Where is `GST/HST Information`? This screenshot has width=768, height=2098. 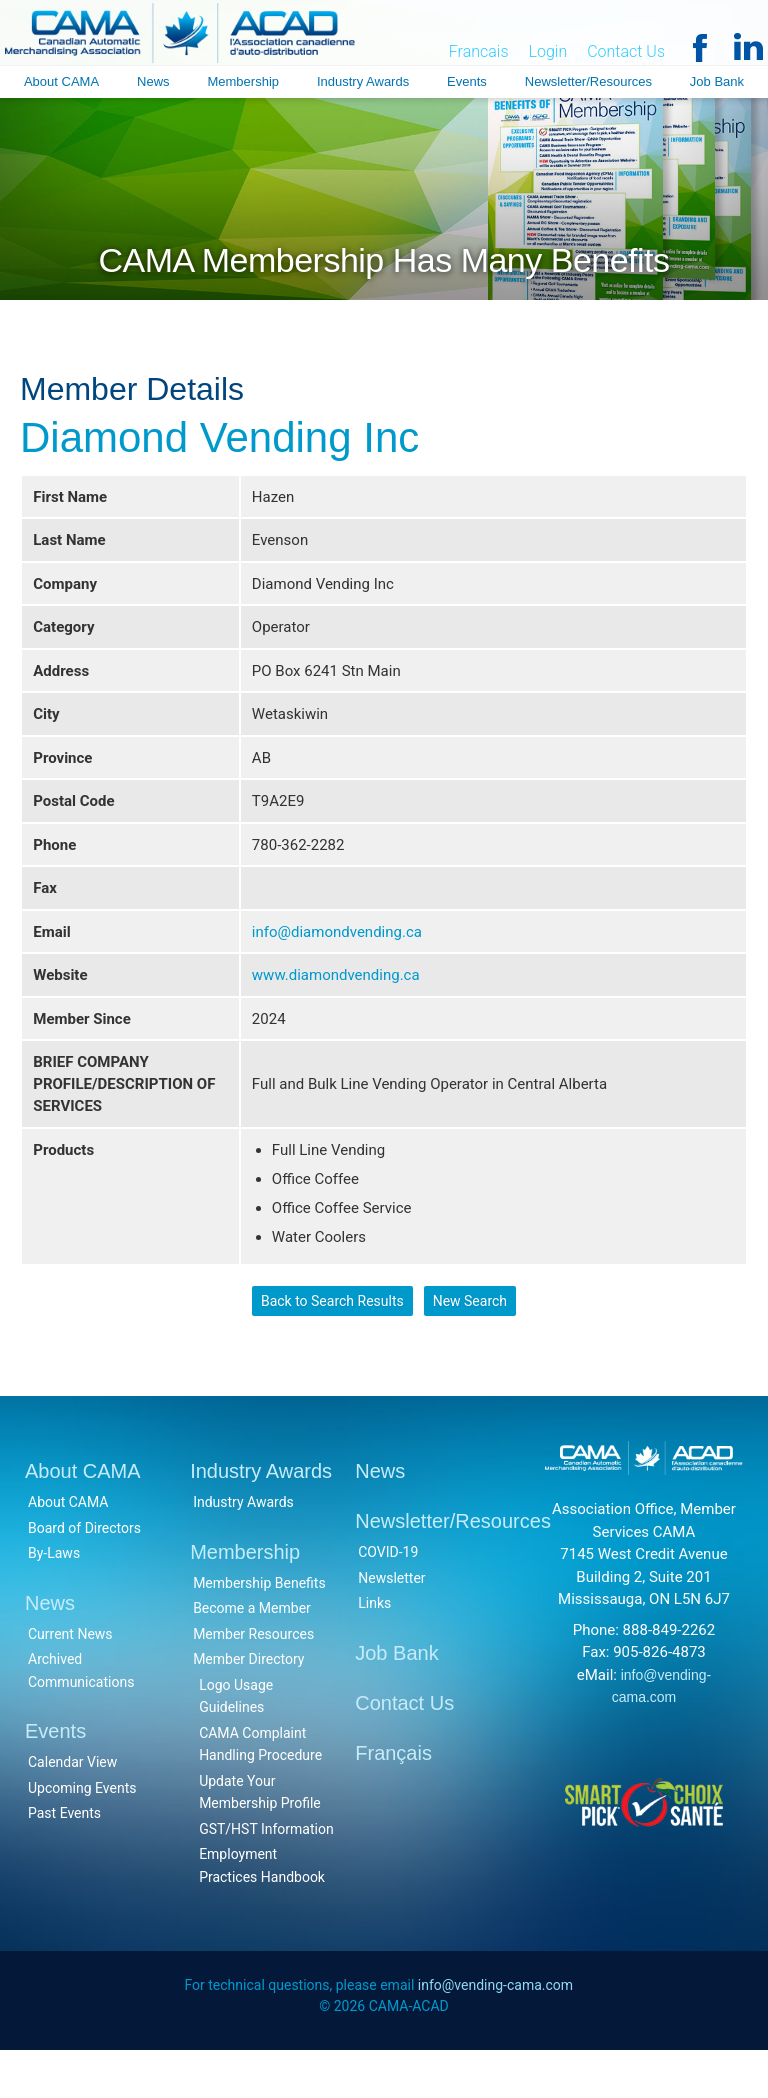 GST/HST Information is located at coordinates (266, 1873).